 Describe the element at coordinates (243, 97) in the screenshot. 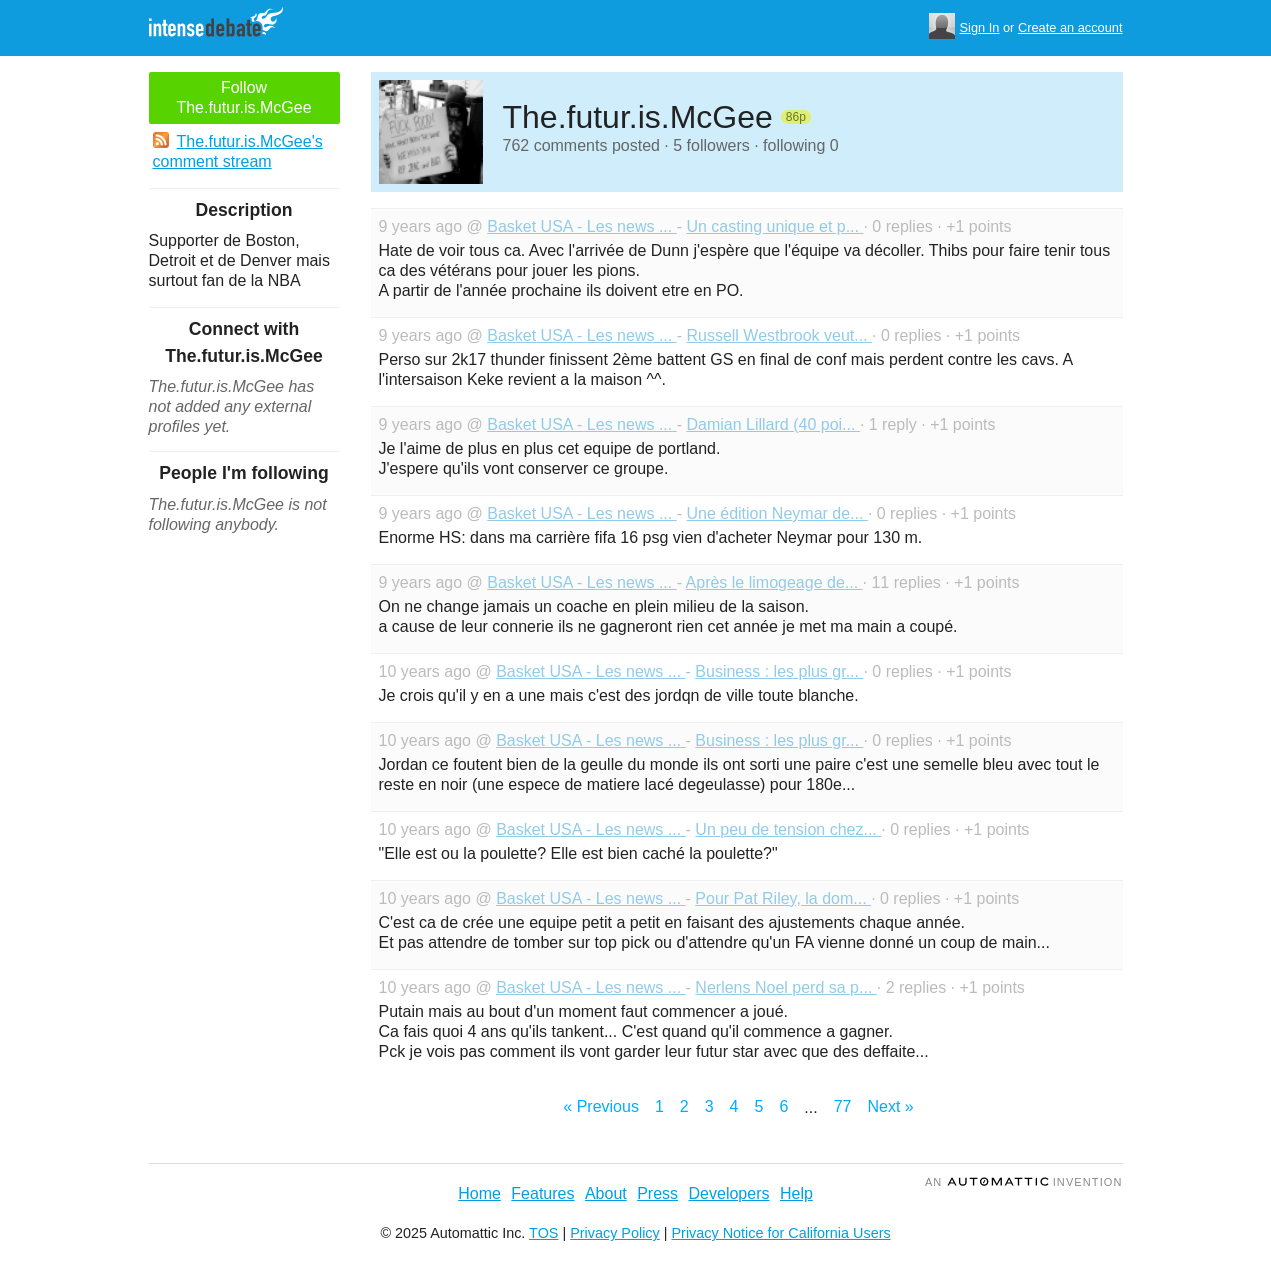

I see `Follow The.futur.is.McGee` at that location.